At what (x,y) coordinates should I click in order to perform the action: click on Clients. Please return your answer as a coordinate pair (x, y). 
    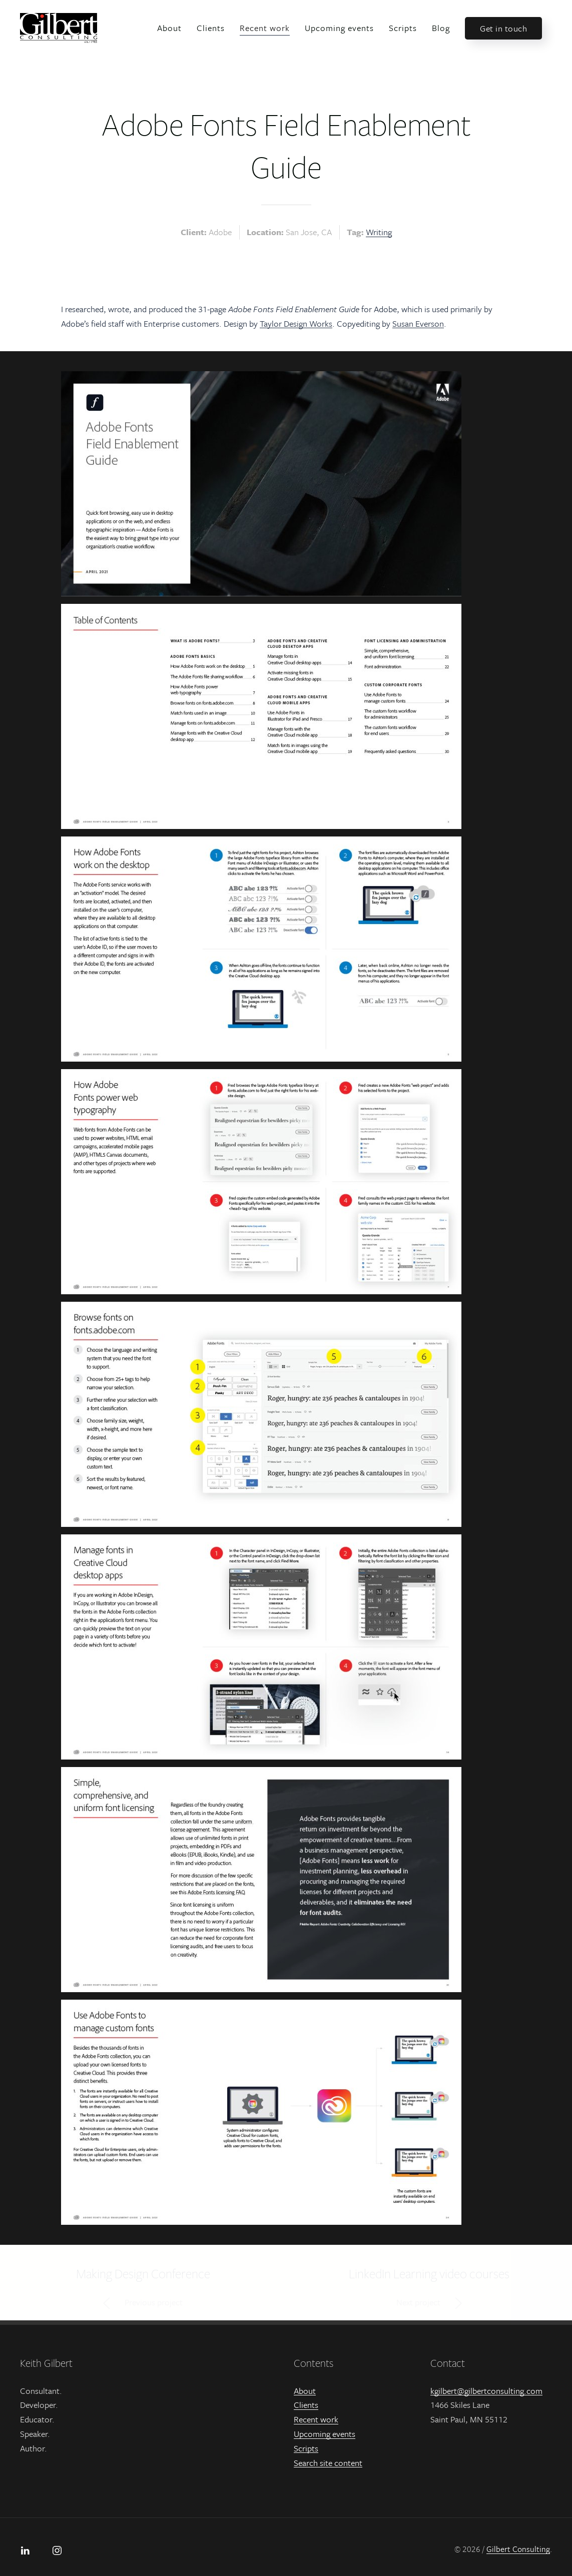
    Looking at the image, I should click on (211, 28).